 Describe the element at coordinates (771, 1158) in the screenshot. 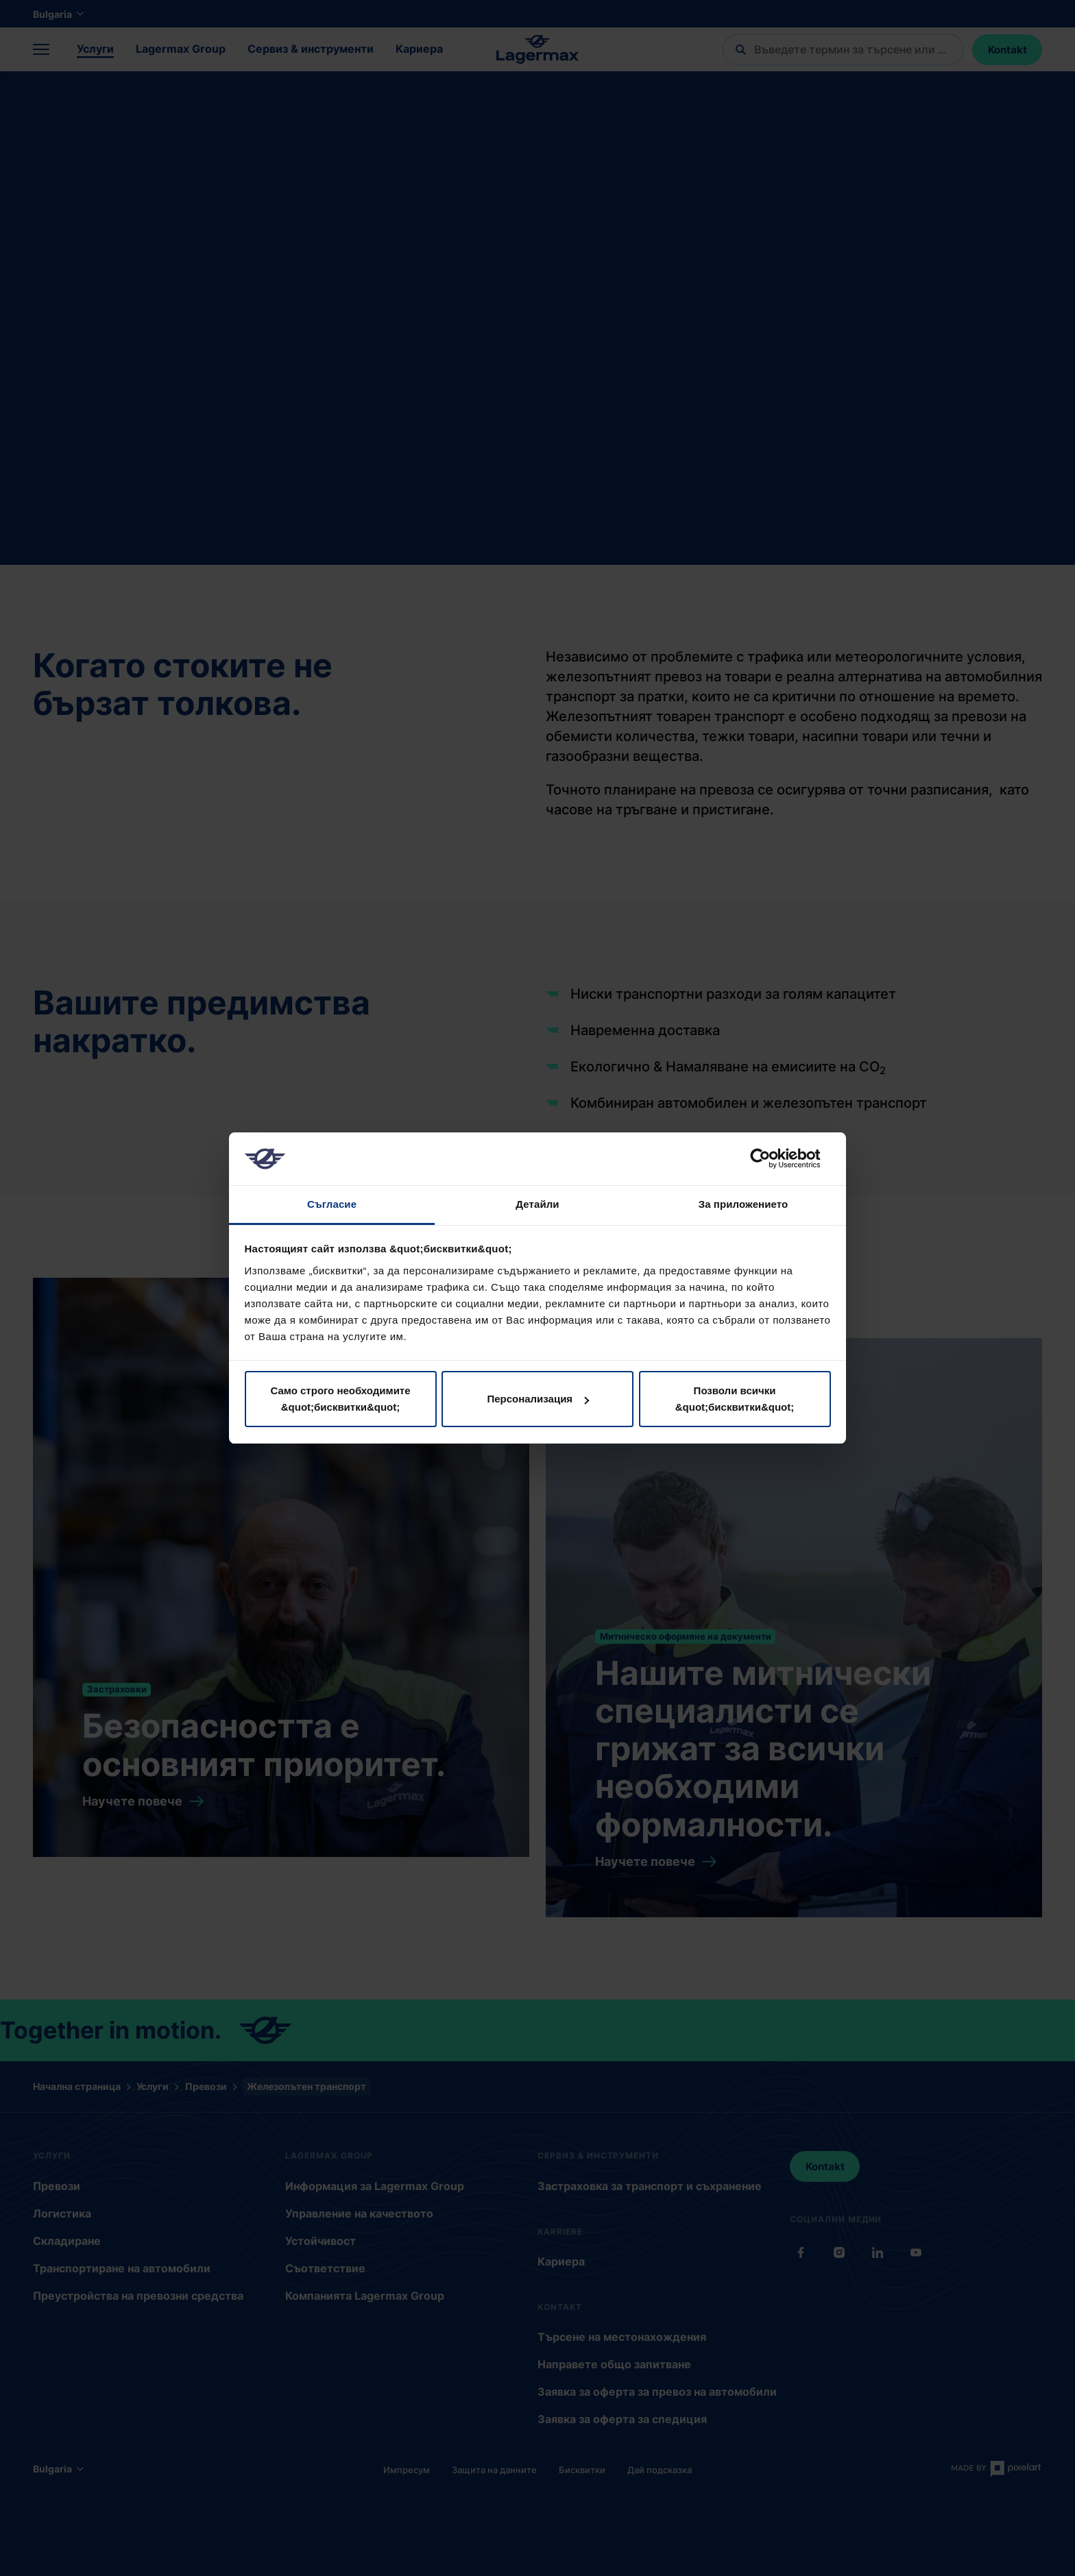

I see `[Cookiebot от Usercentrics - отваря се в нов прозорец]` at that location.